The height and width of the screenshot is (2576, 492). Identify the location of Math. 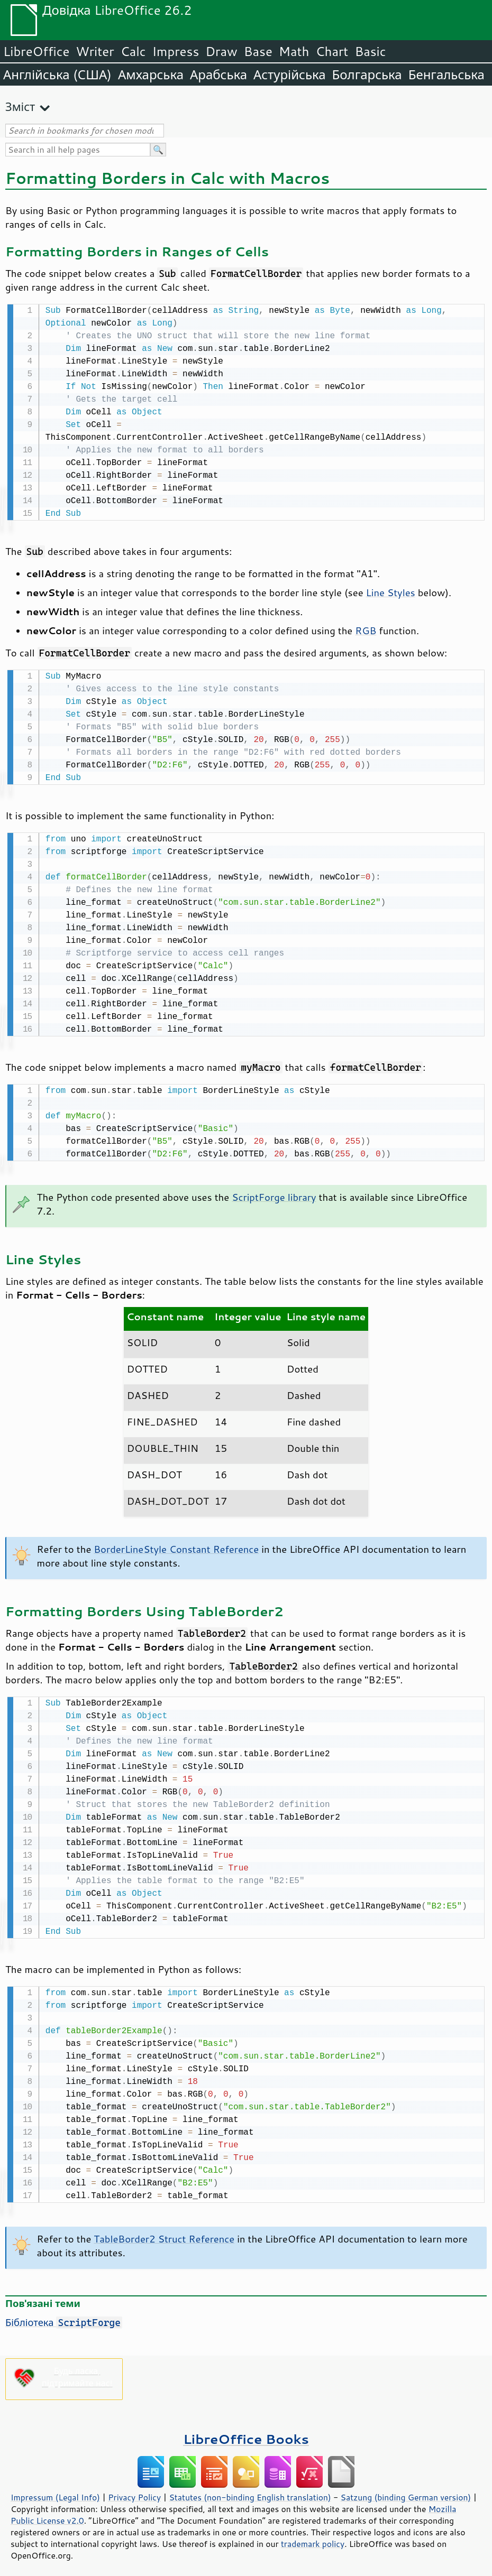
(294, 51).